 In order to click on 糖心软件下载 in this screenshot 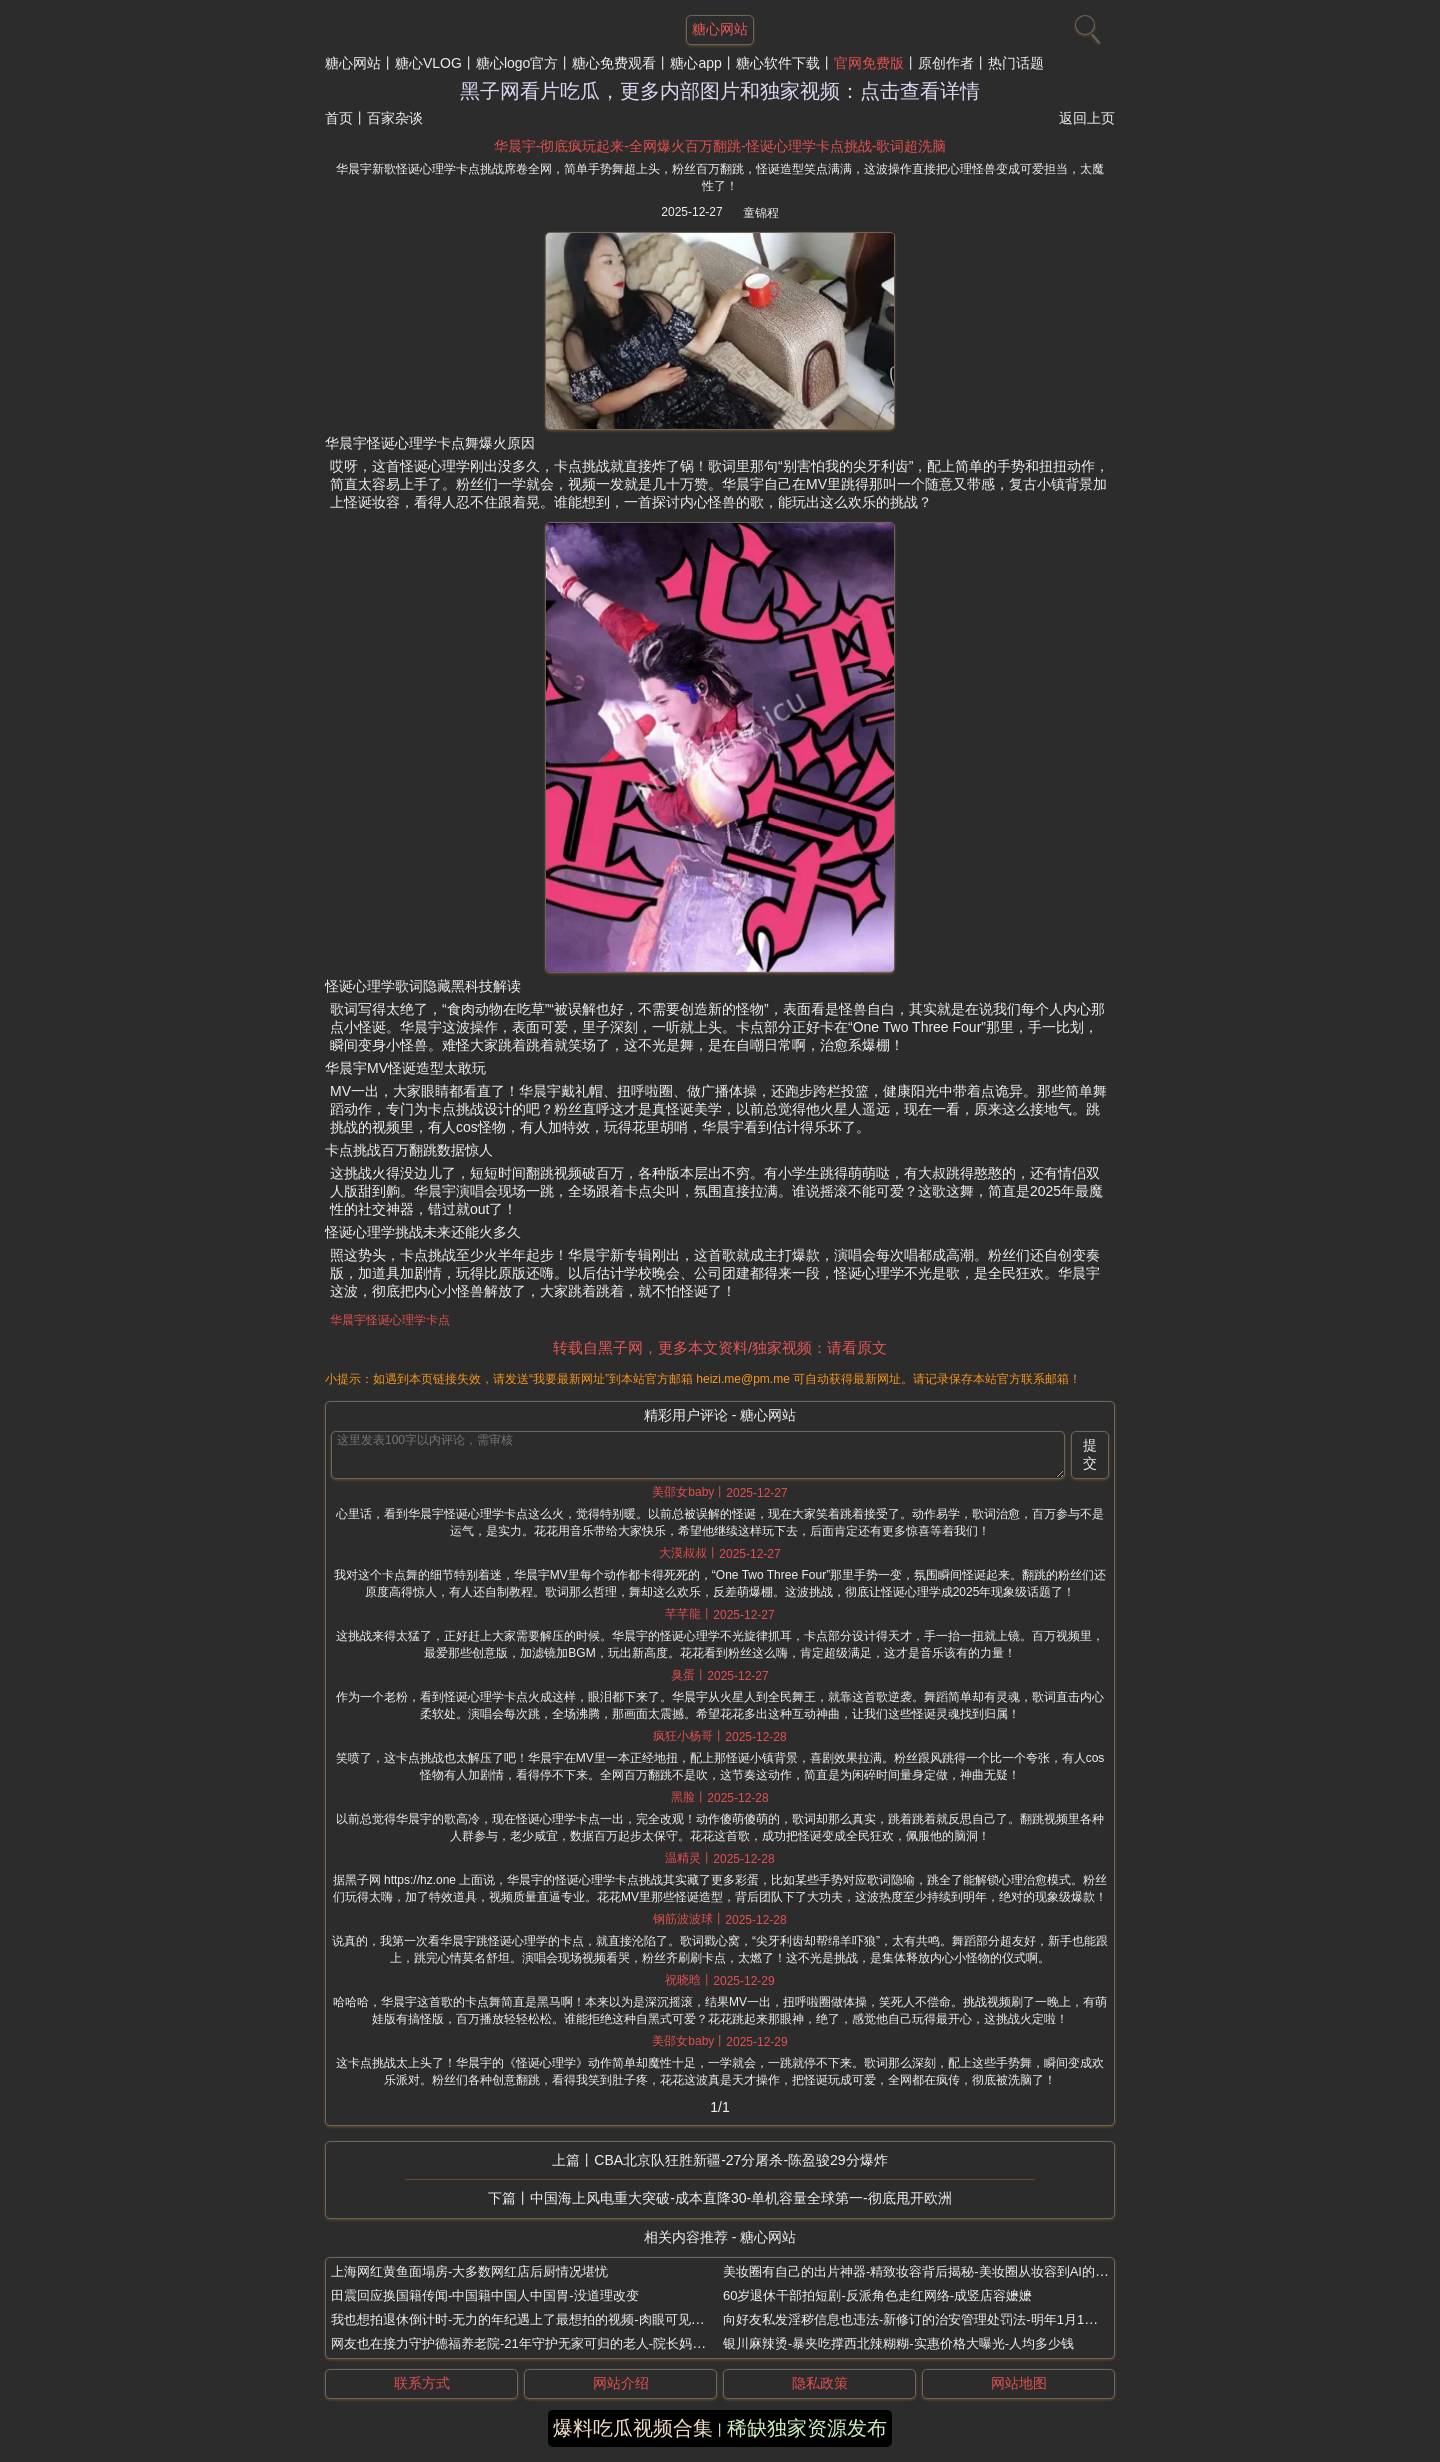, I will do `click(778, 63)`.